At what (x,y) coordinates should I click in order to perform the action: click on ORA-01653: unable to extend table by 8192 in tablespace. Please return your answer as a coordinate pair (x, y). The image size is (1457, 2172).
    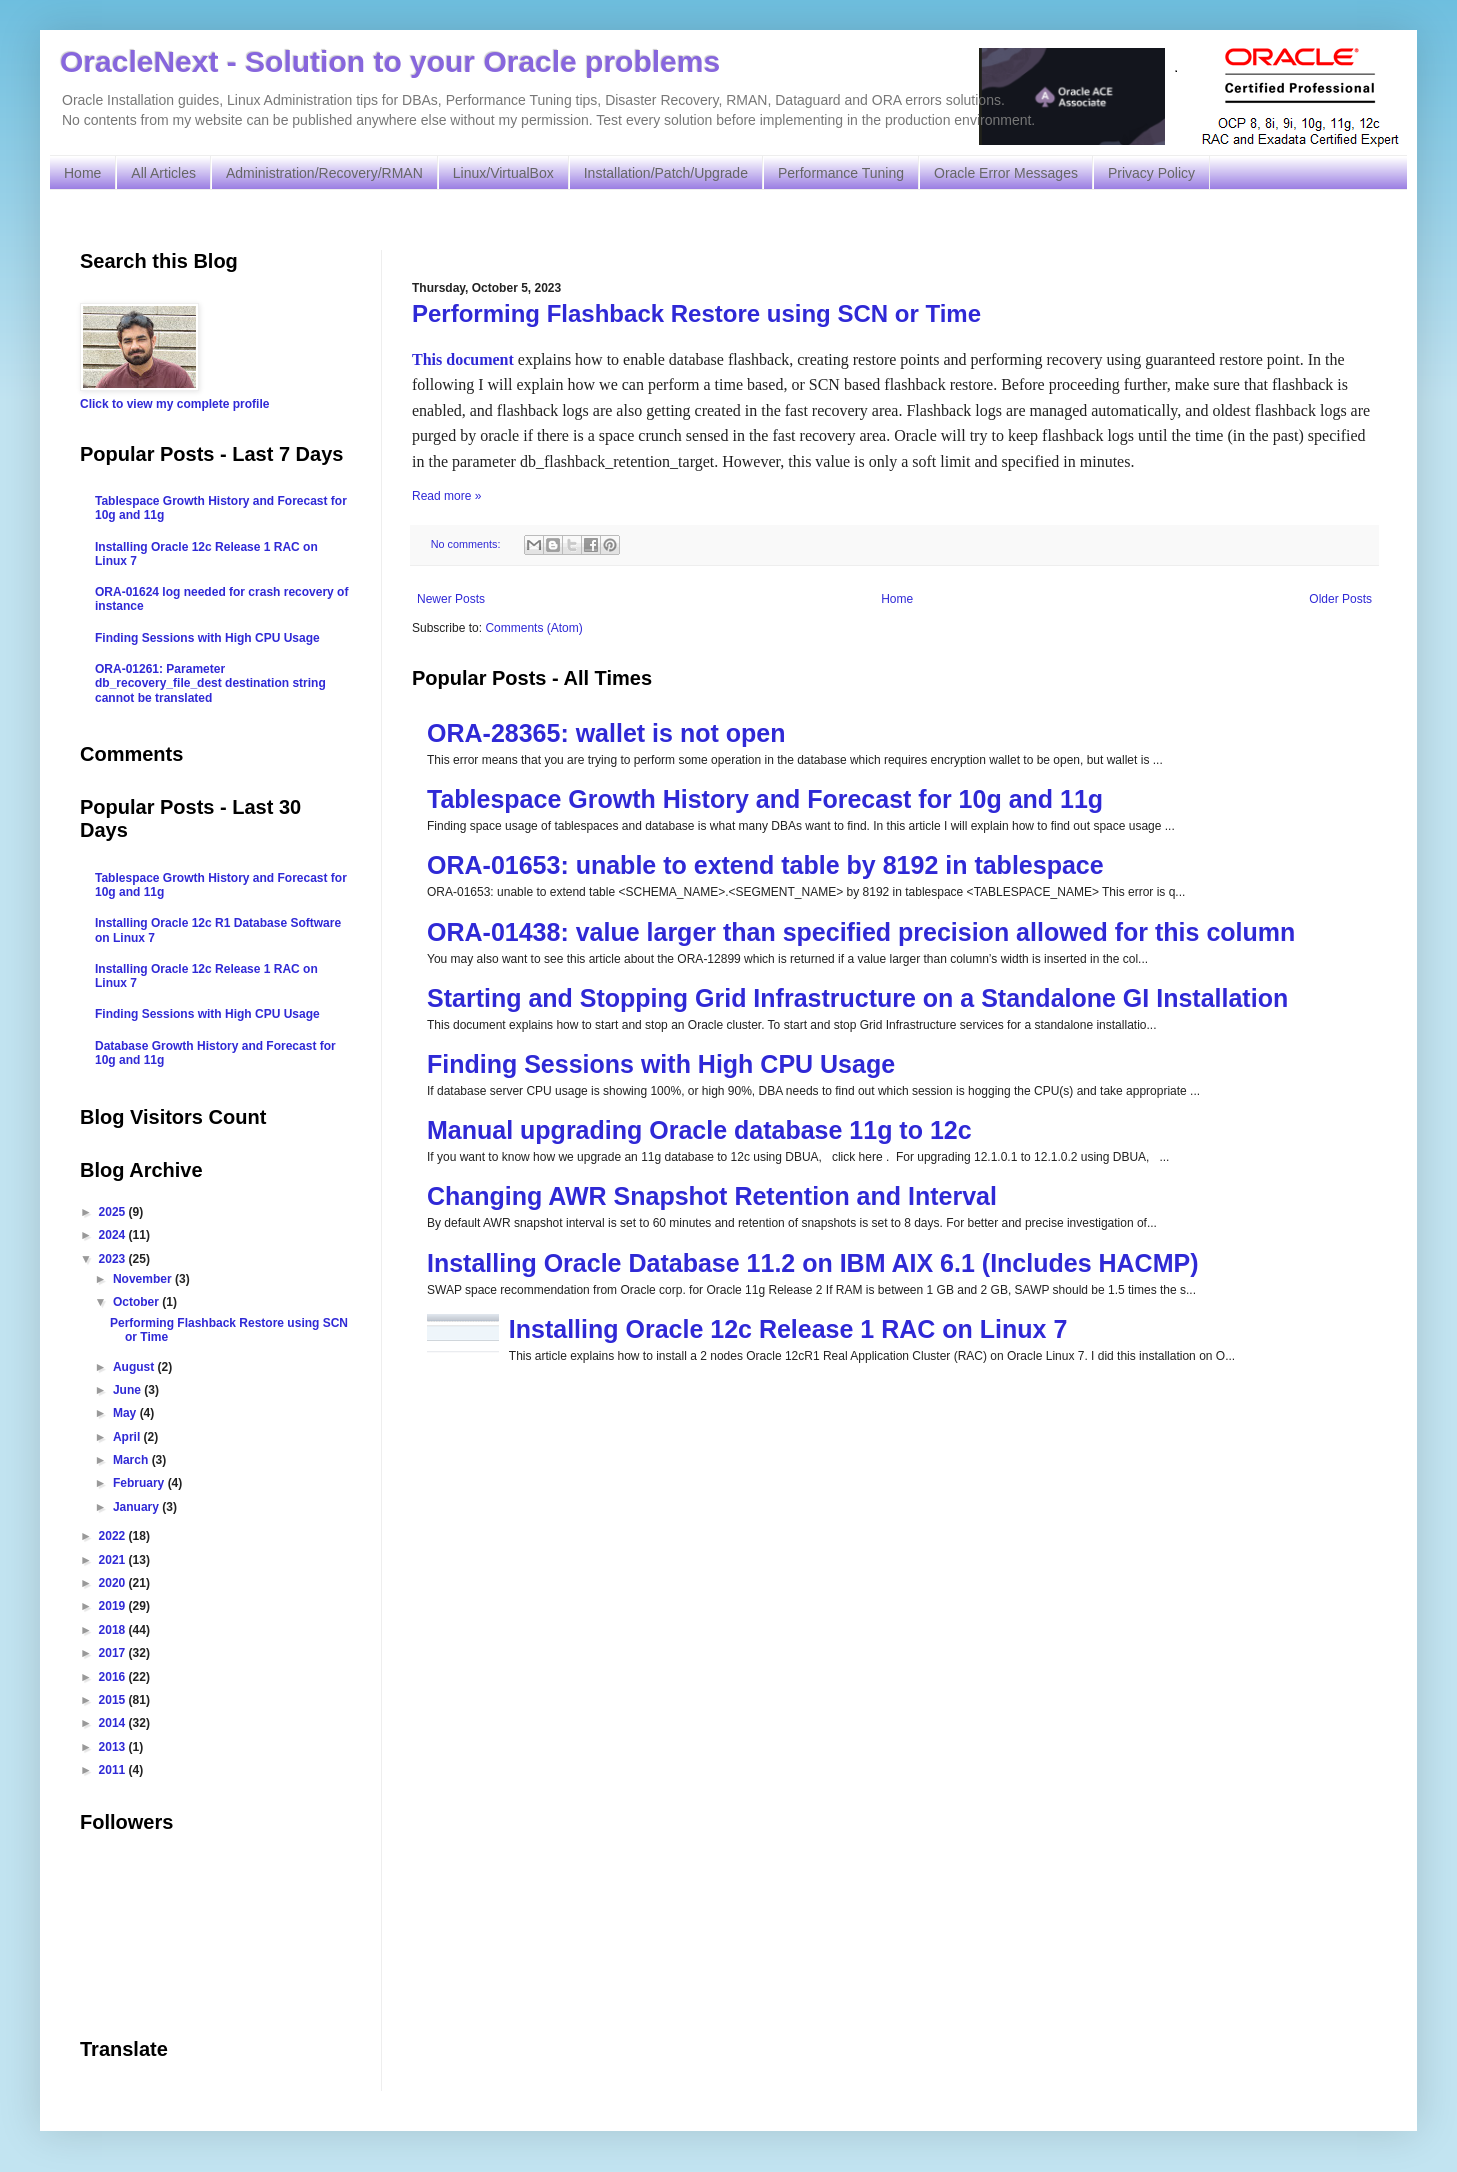
    Looking at the image, I should click on (765, 865).